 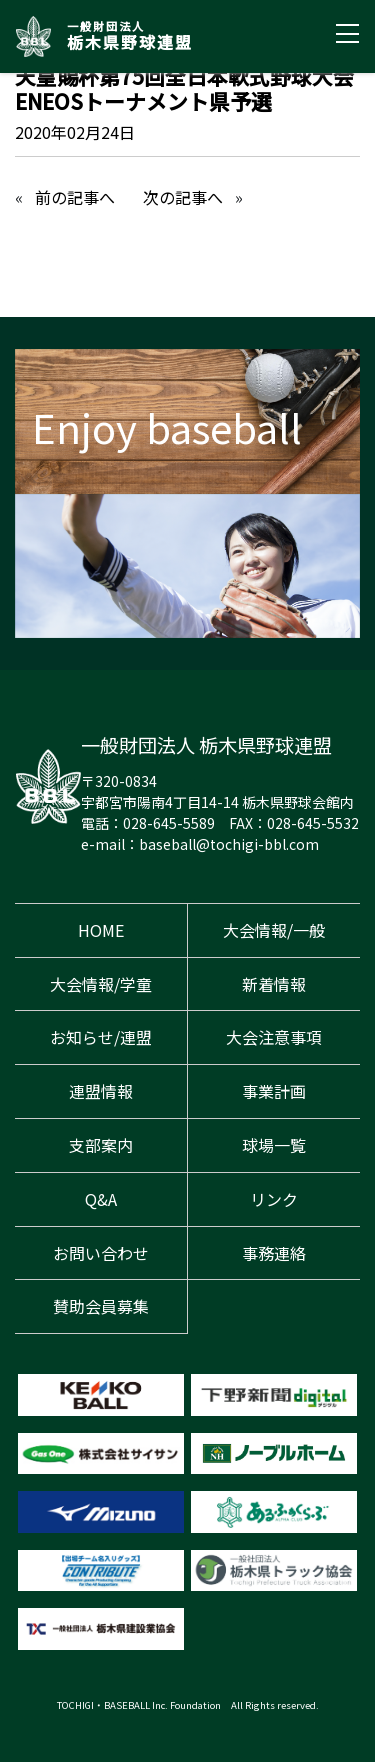 What do you see at coordinates (75, 197) in the screenshot?
I see `前の記事へ` at bounding box center [75, 197].